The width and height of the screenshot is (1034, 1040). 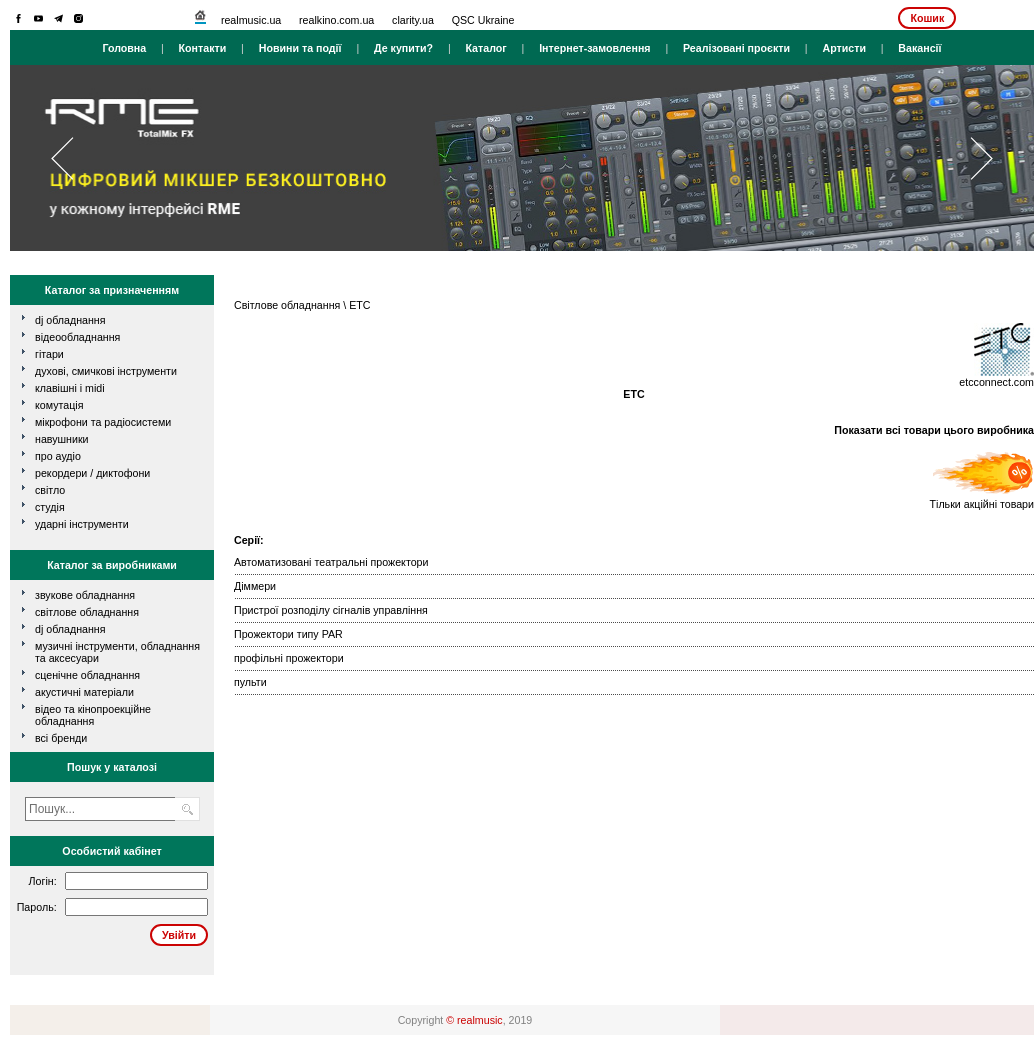 What do you see at coordinates (300, 48) in the screenshot?
I see `Новини та події` at bounding box center [300, 48].